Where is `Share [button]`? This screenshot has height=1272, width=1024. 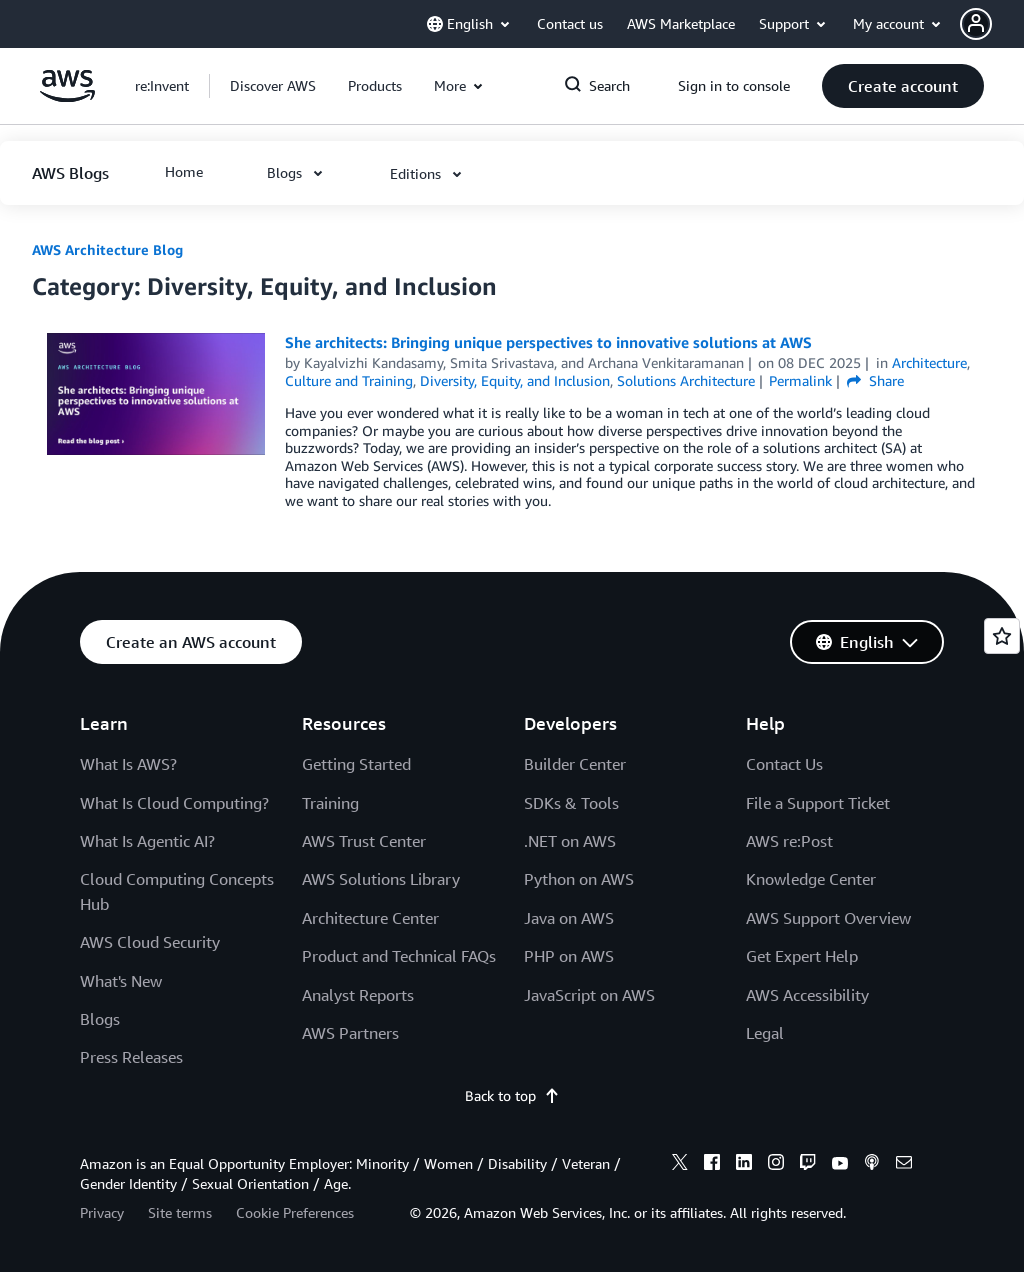
Share [button] is located at coordinates (875, 380).